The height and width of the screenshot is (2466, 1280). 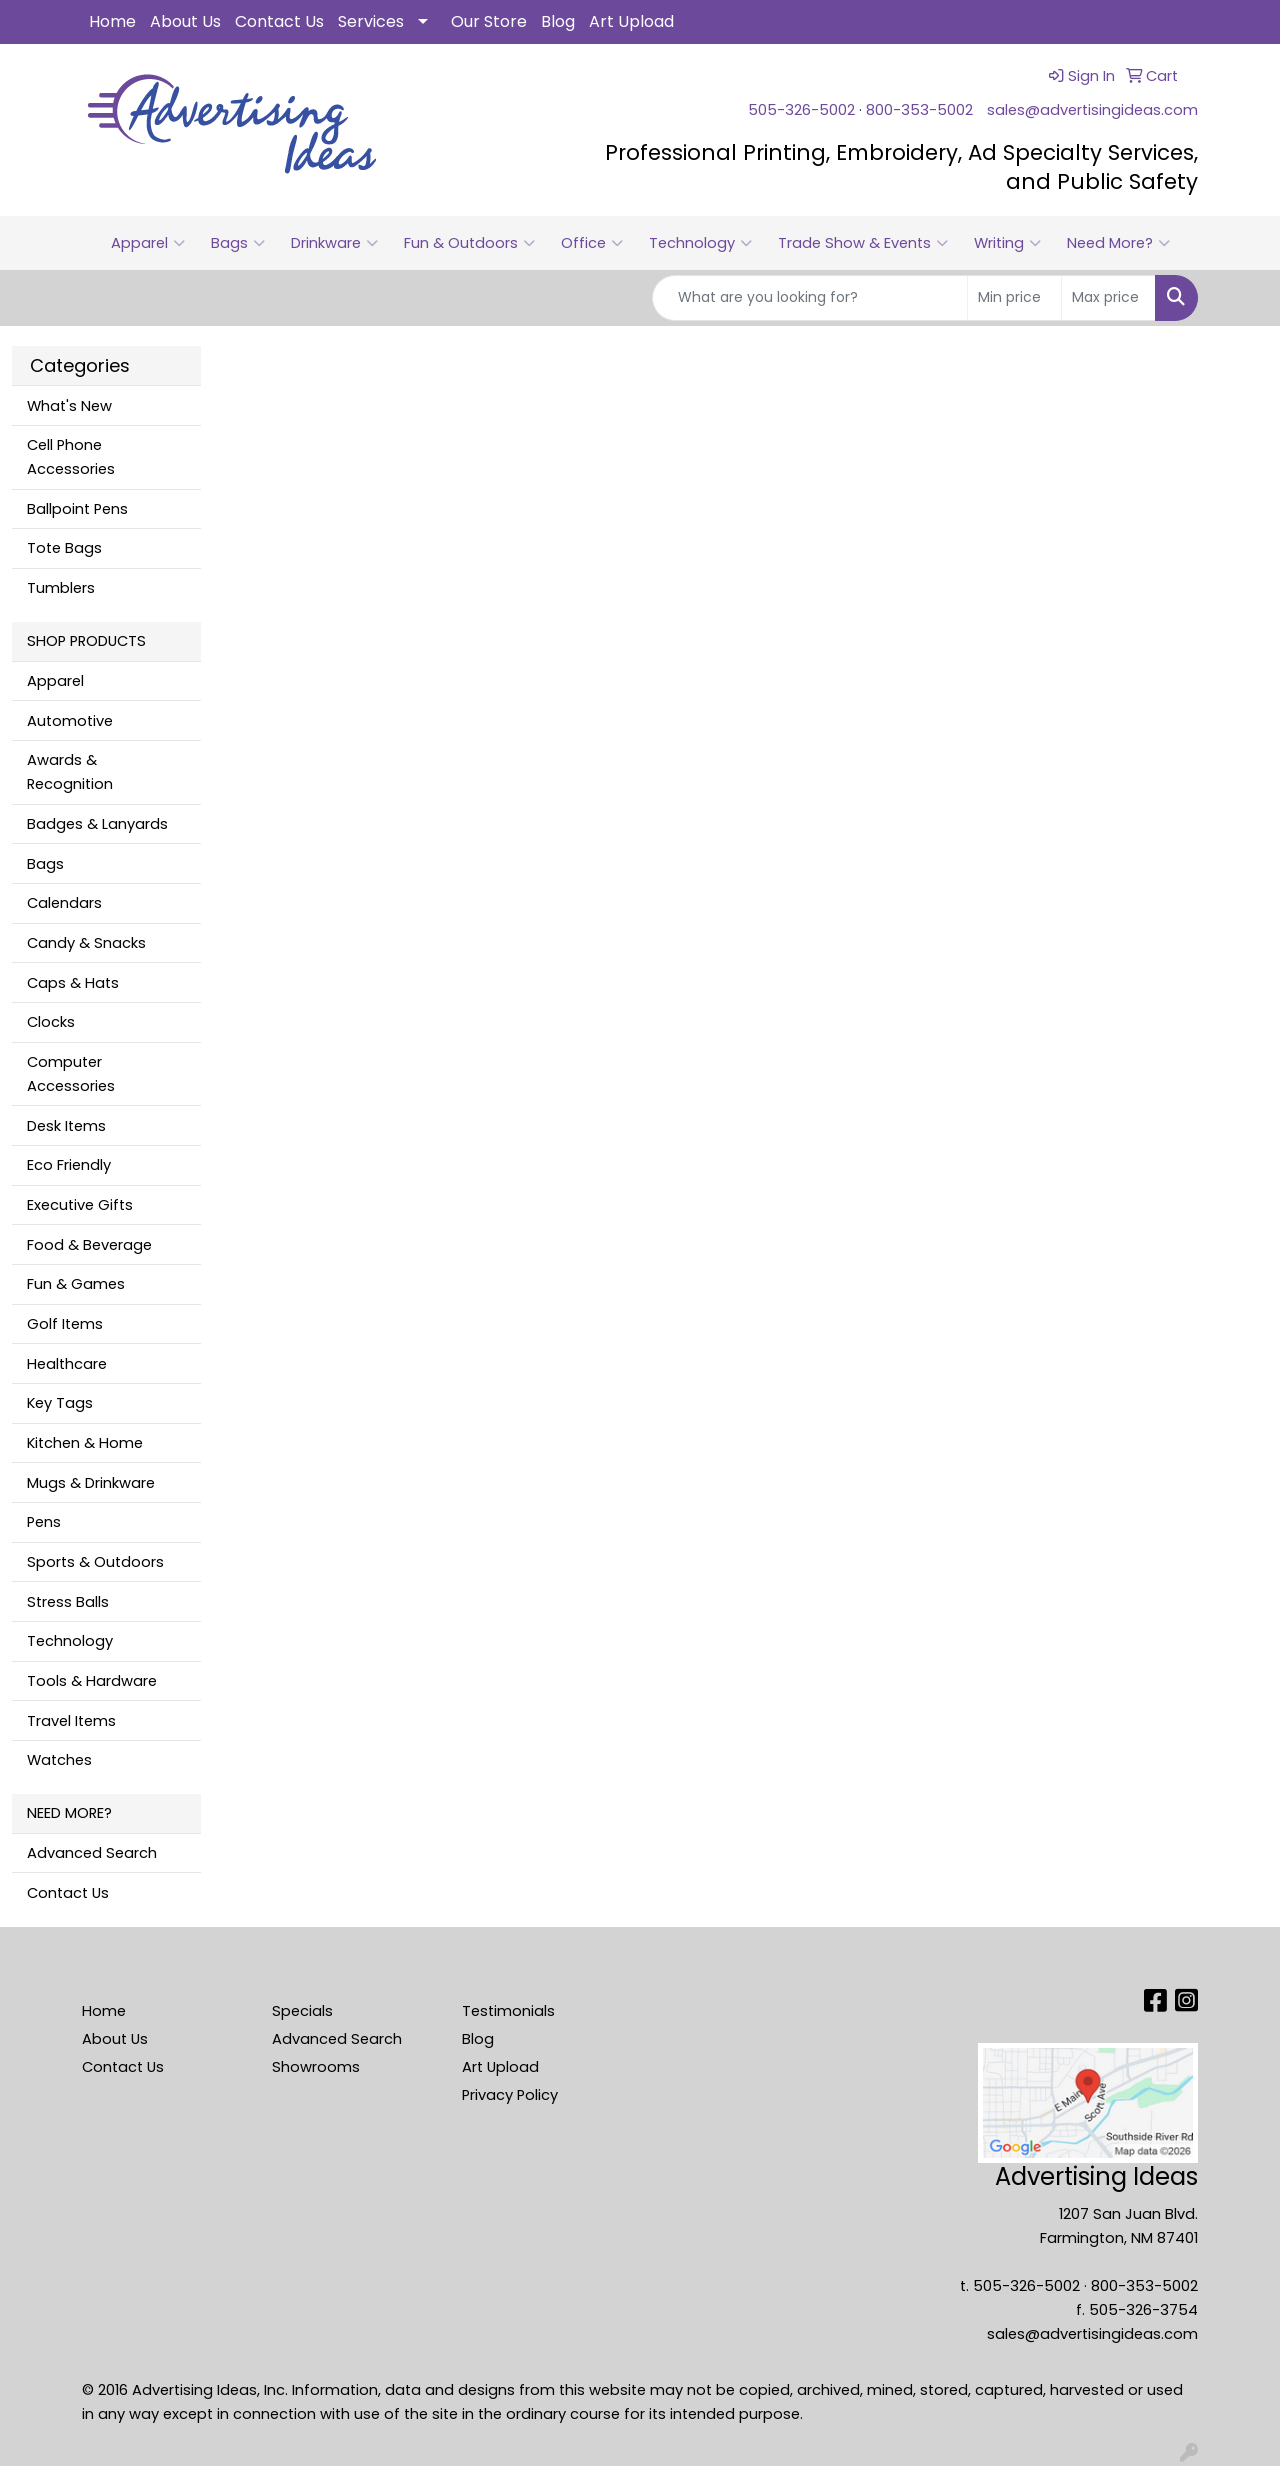 I want to click on Computer Accessories, so click(x=71, y=1074).